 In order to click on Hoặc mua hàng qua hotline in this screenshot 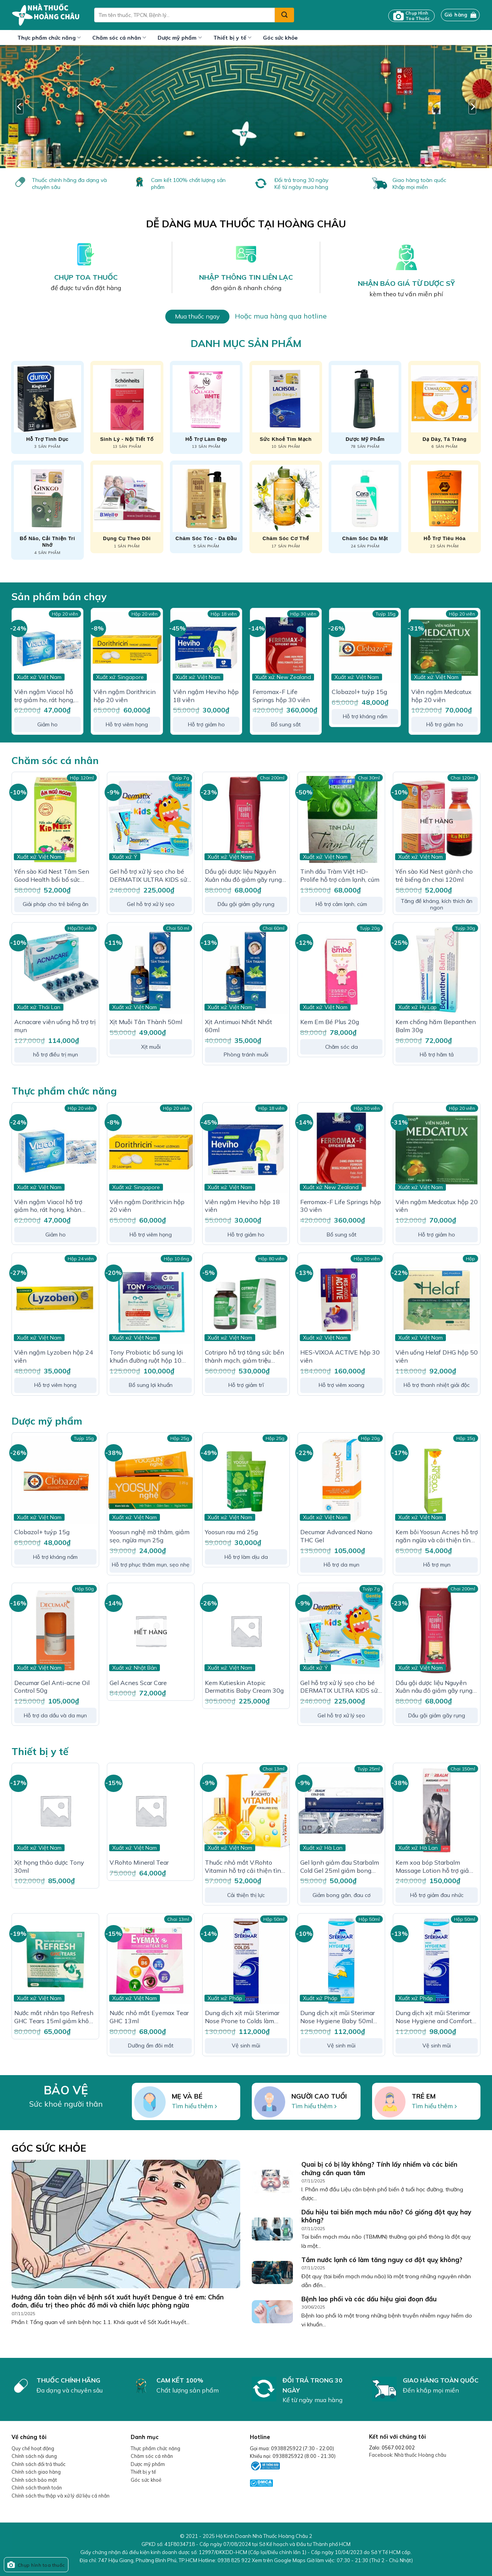, I will do `click(281, 316)`.